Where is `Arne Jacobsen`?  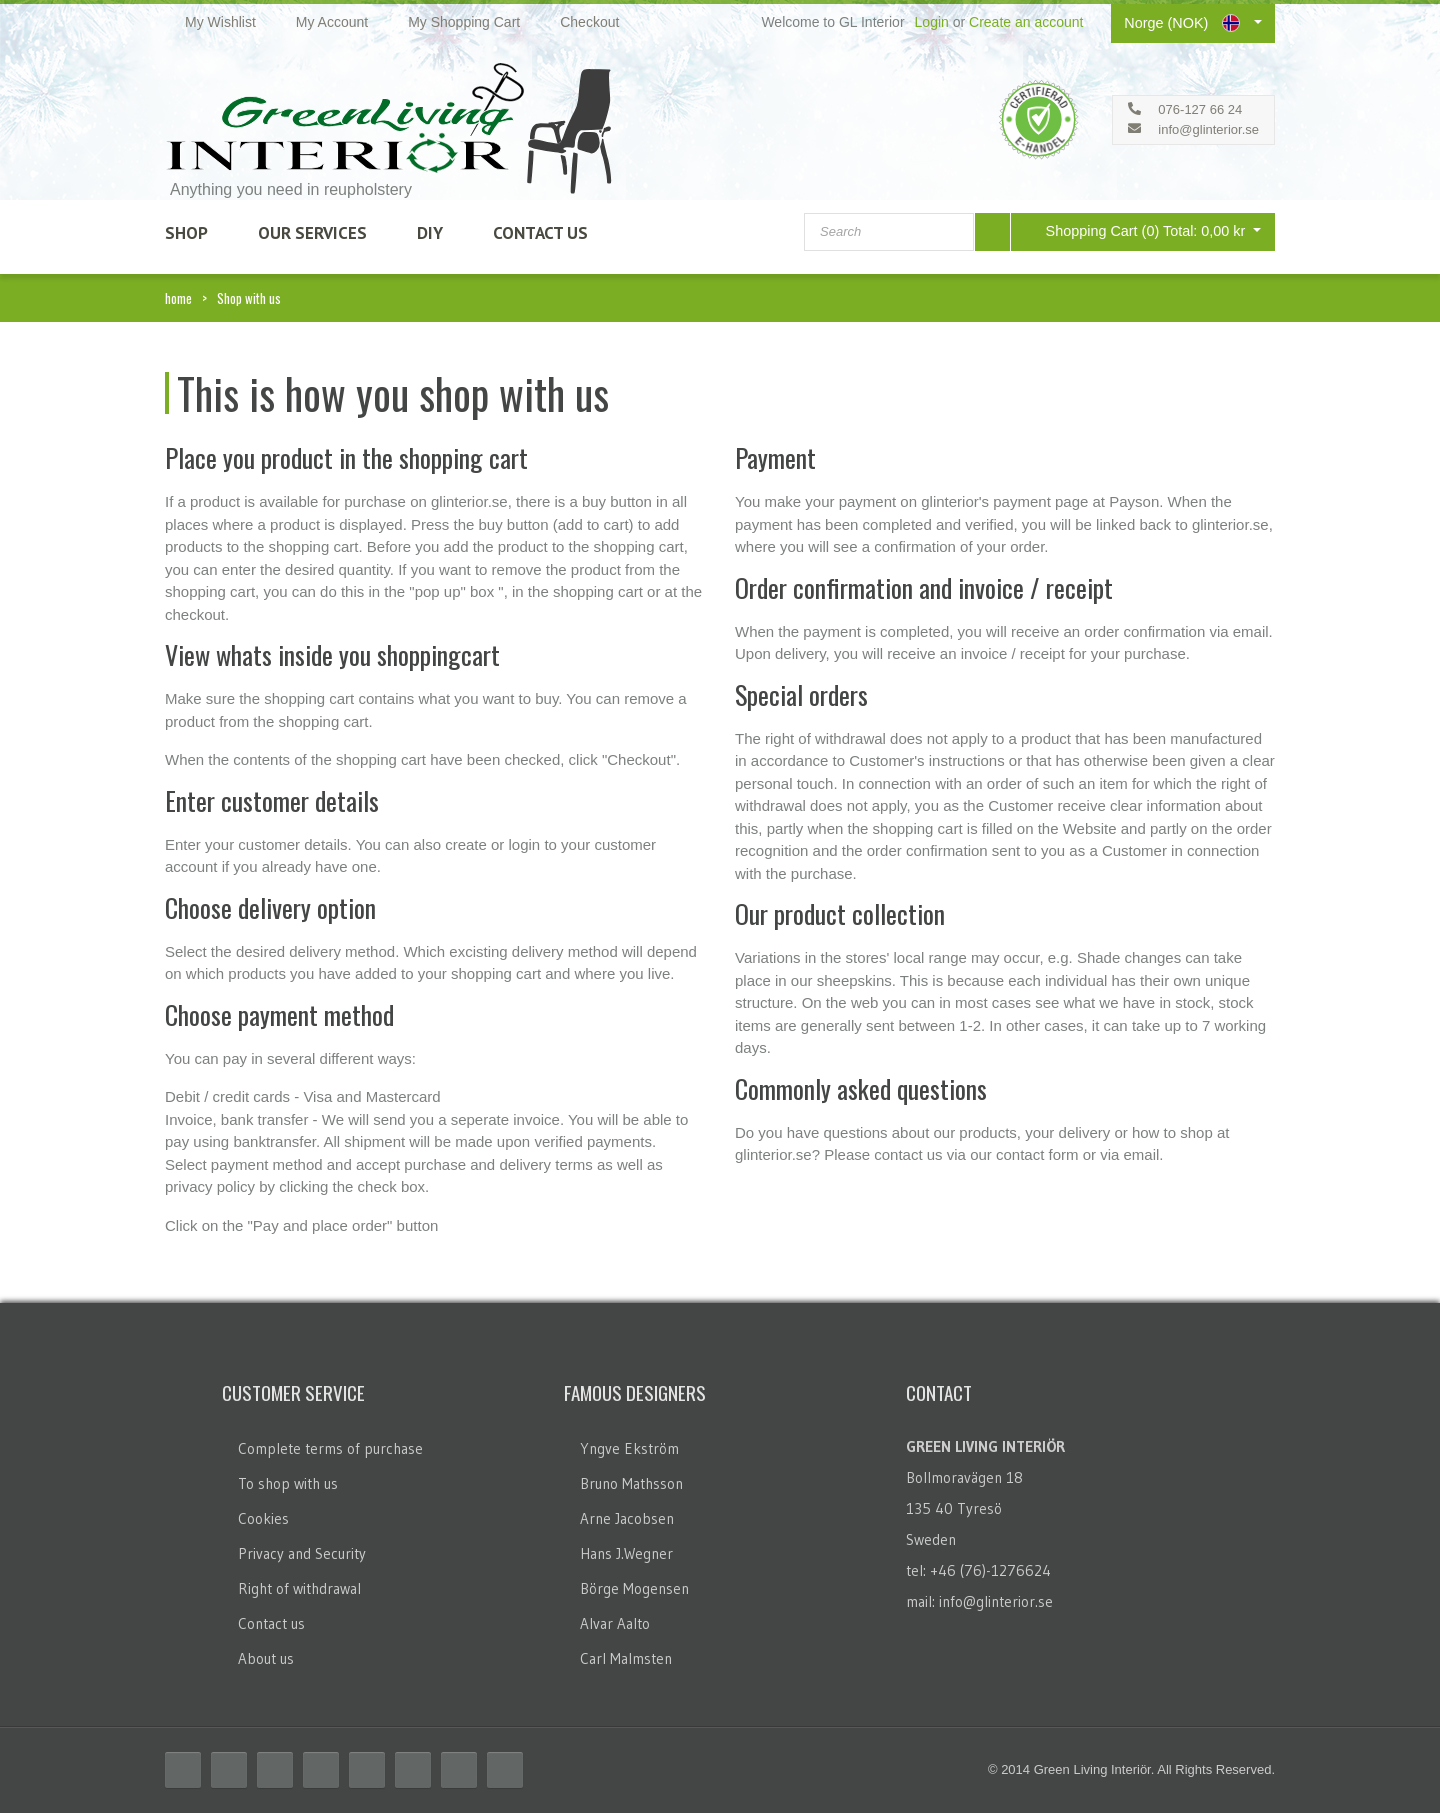
Arne Jacobsen is located at coordinates (627, 1518).